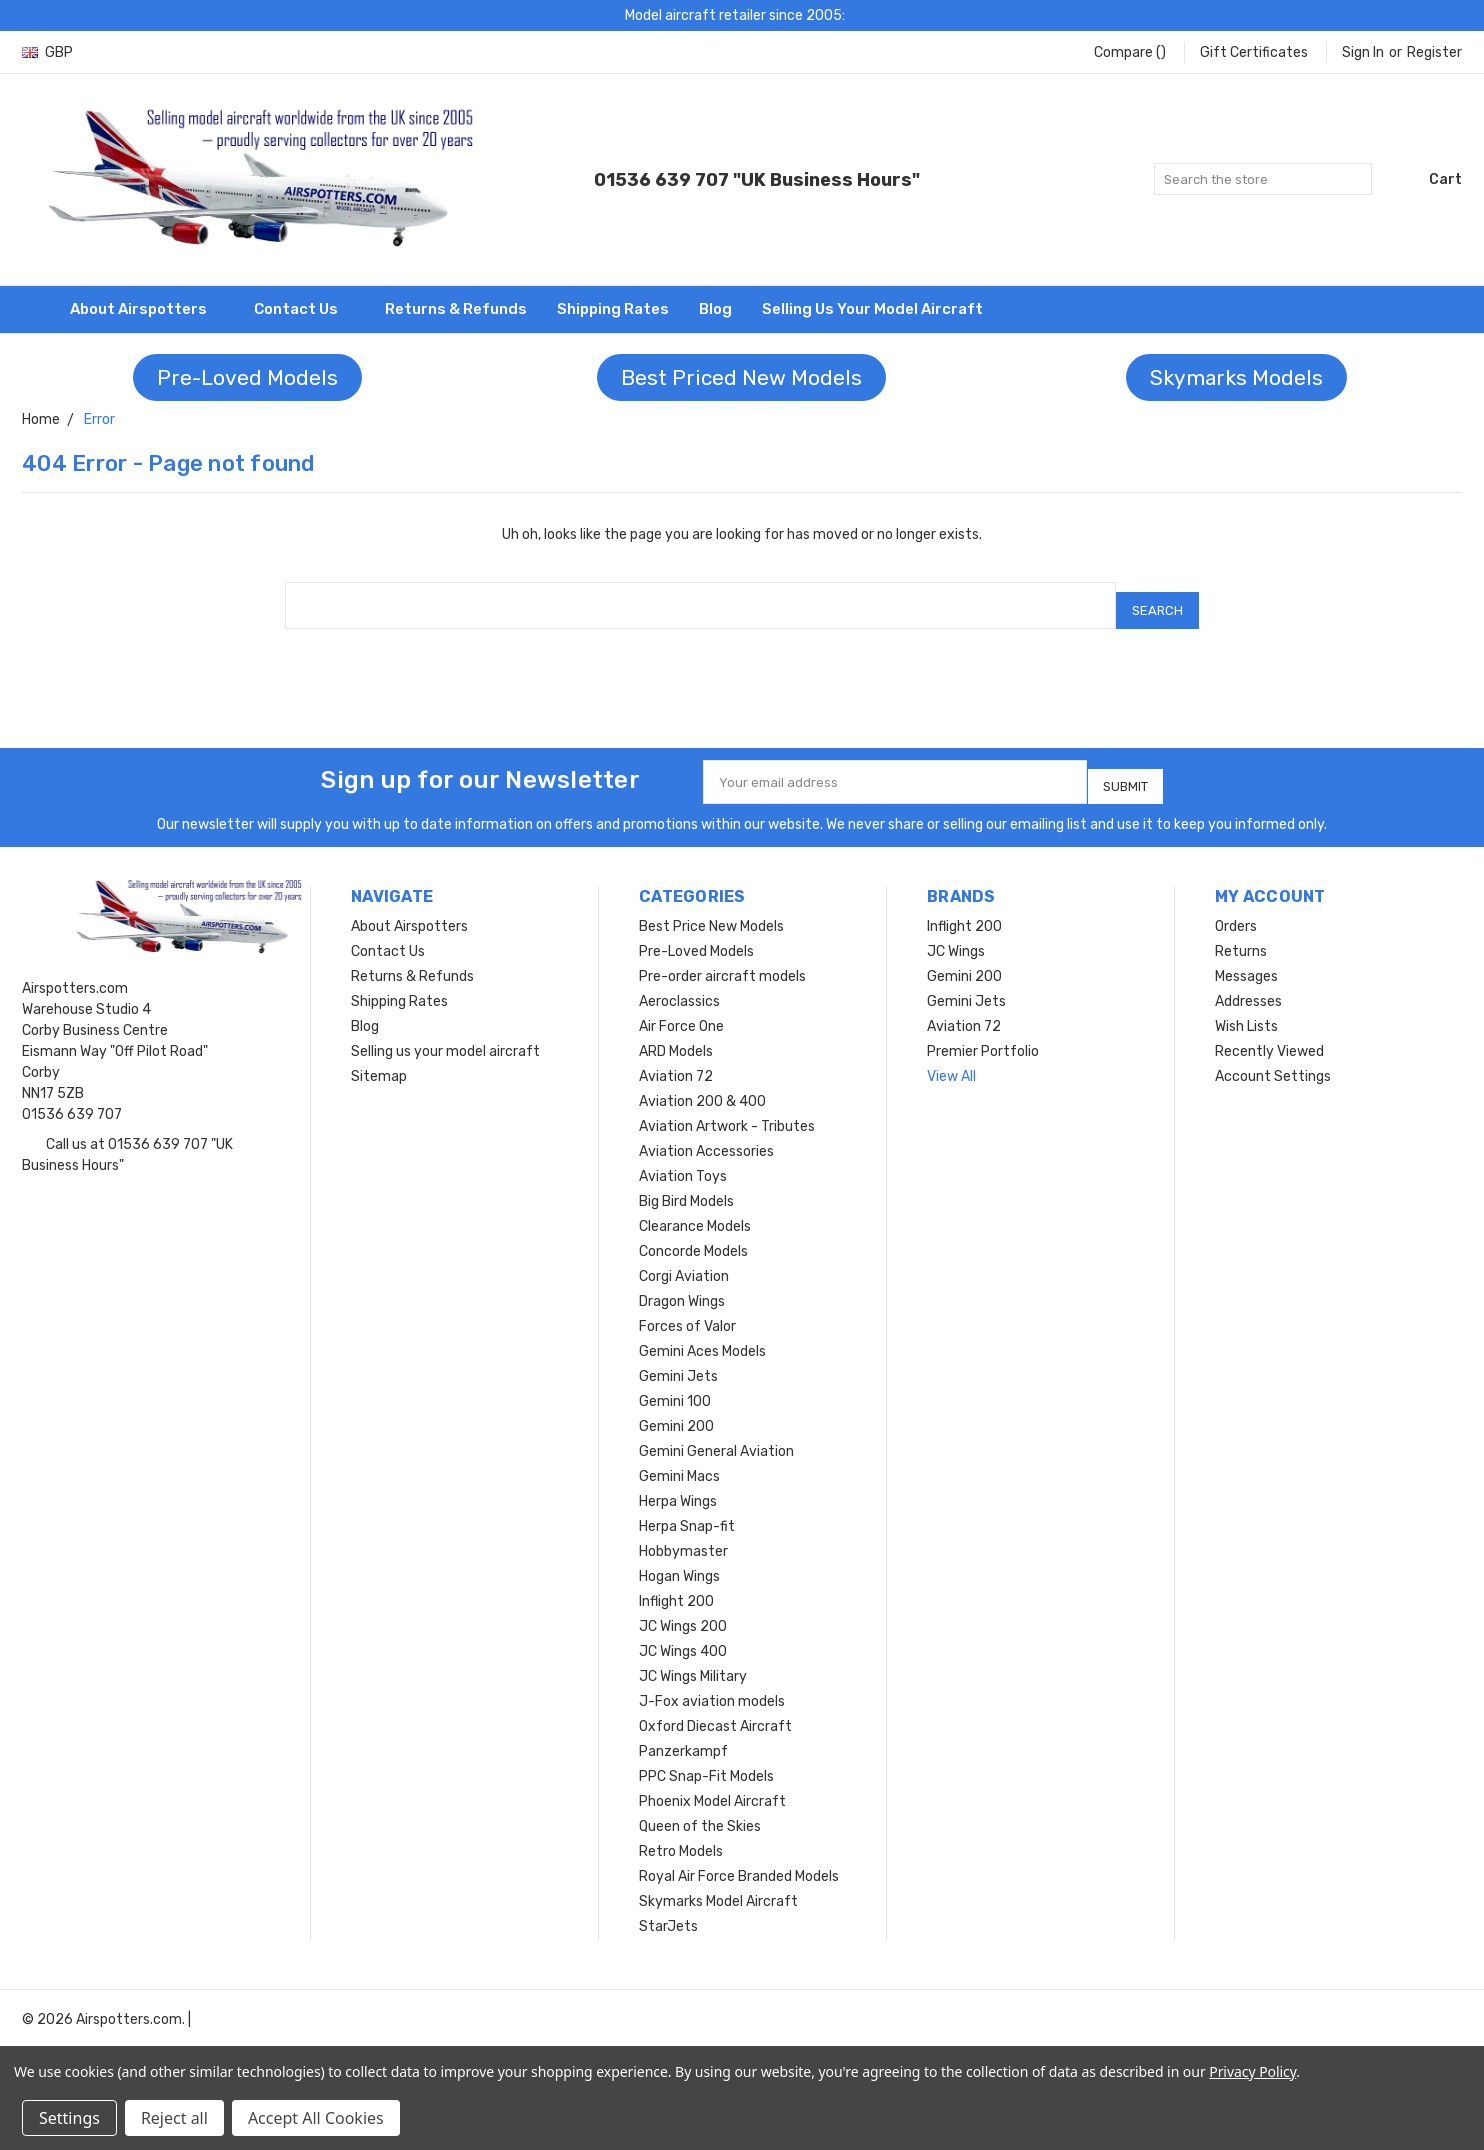 The height and width of the screenshot is (2150, 1484). I want to click on Gemini Aces Models, so click(702, 1334).